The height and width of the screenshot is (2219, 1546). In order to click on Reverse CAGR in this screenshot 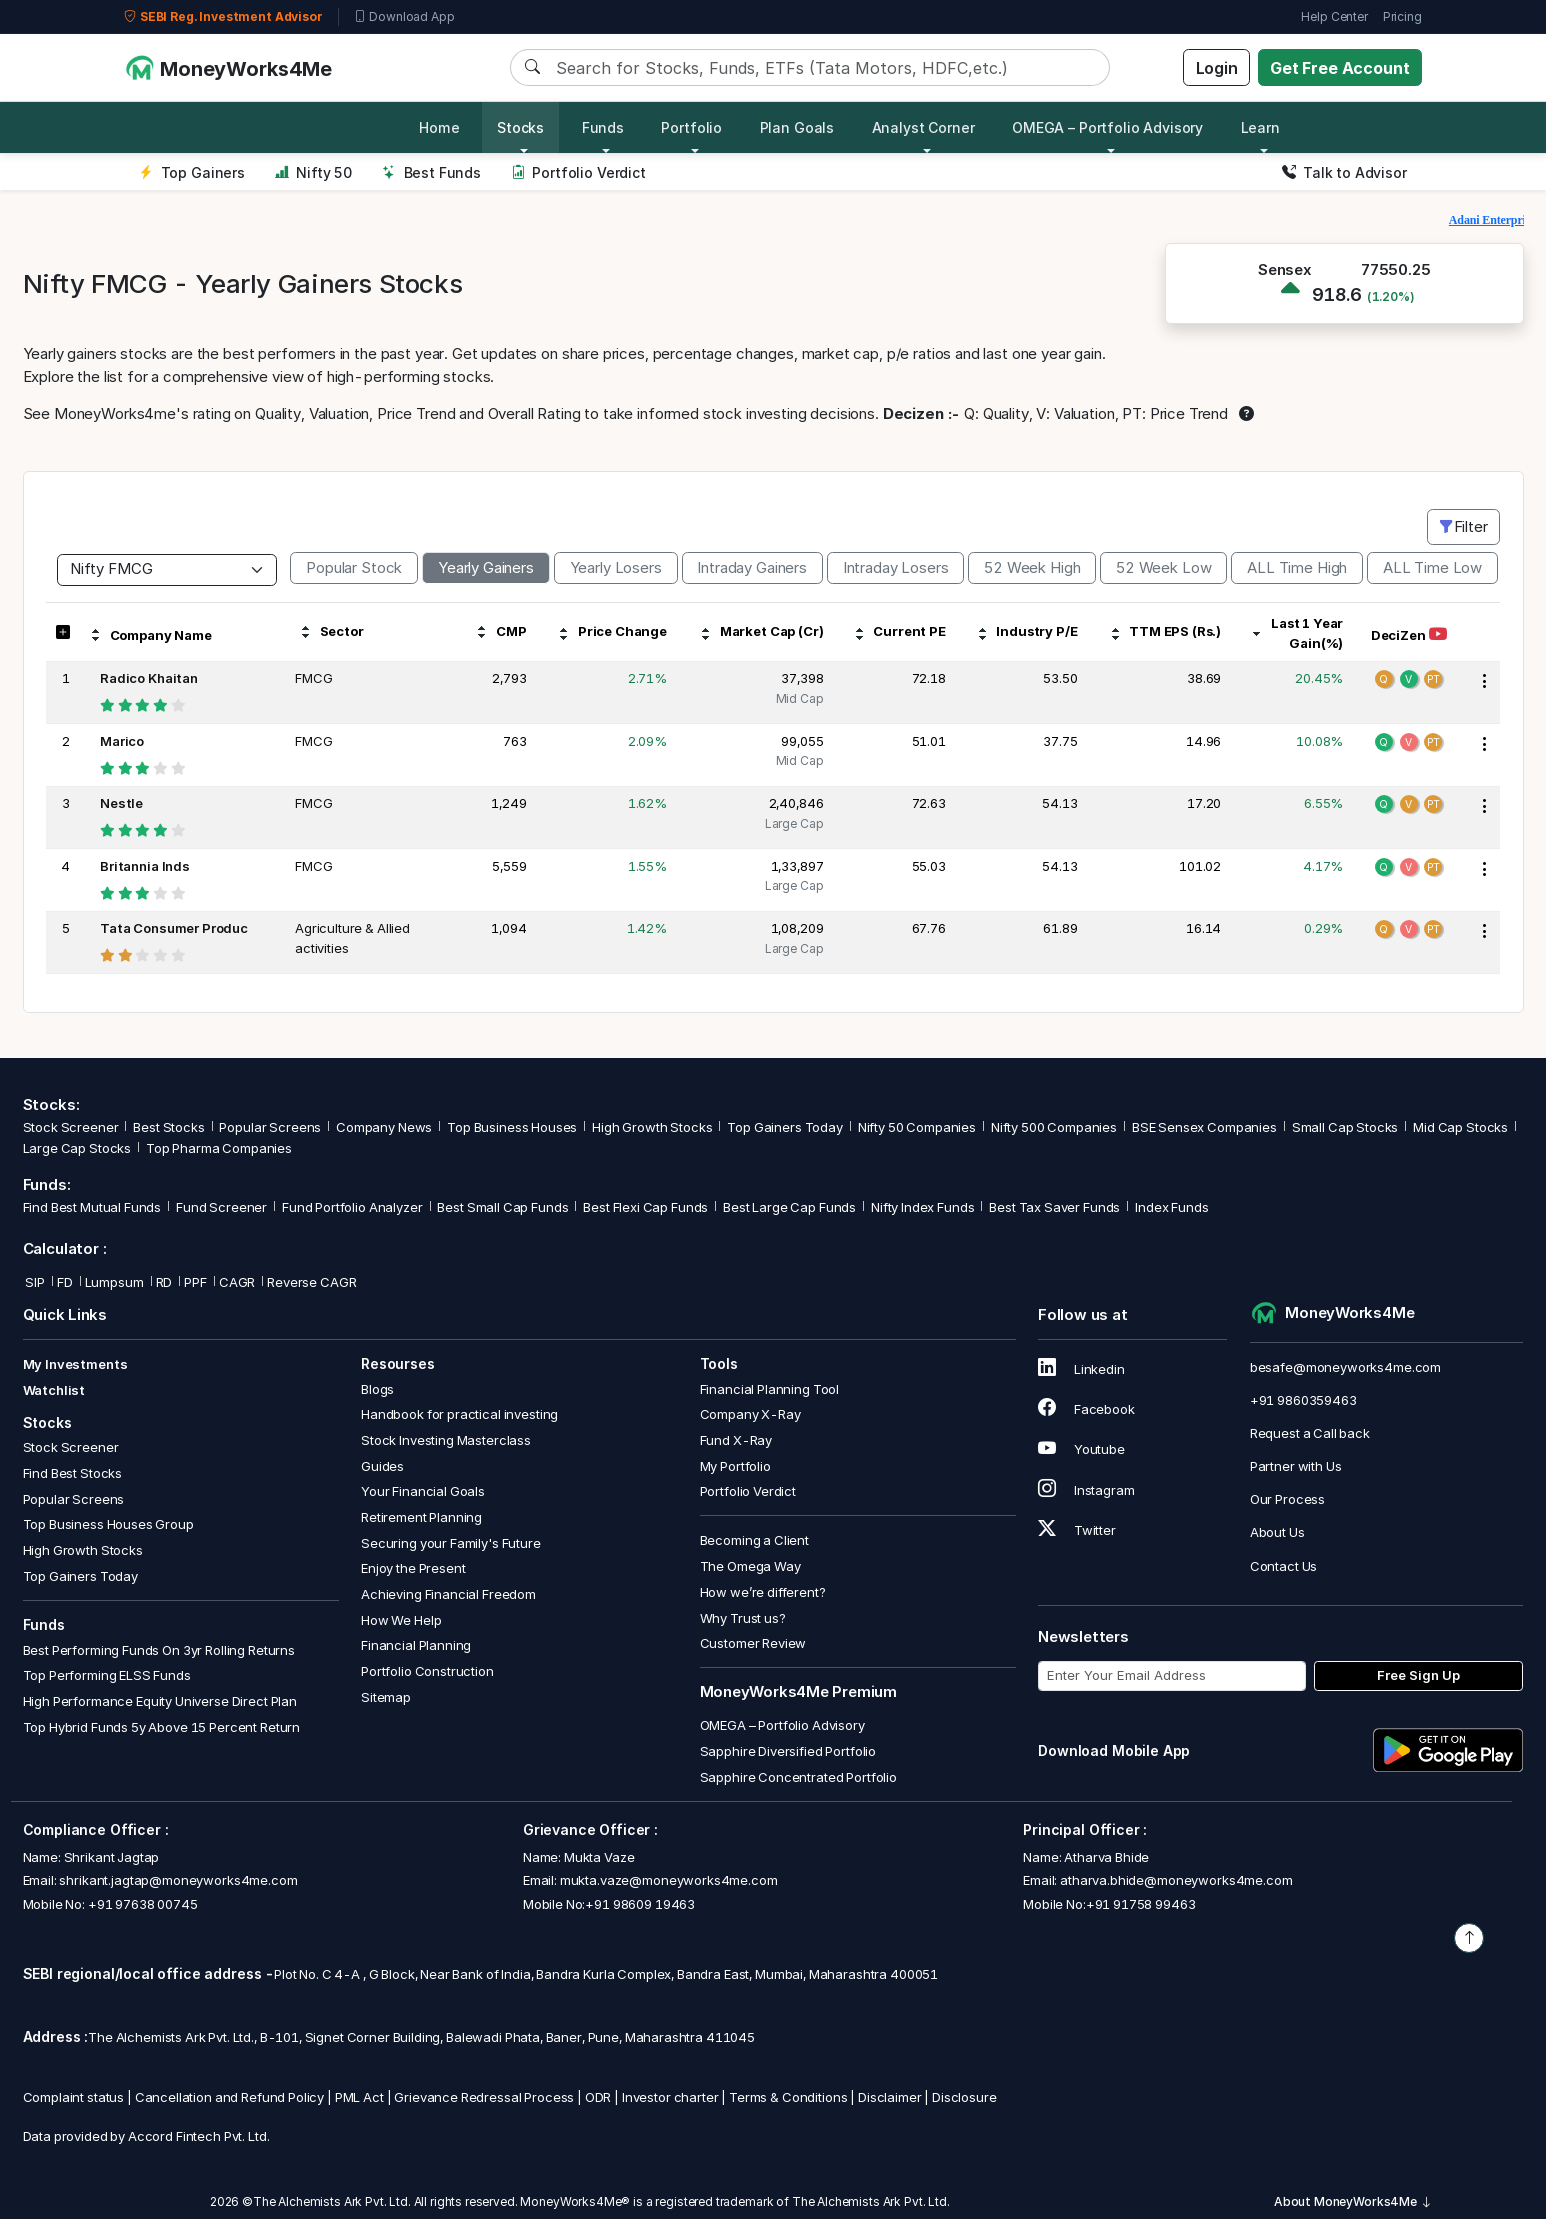, I will do `click(311, 1282)`.